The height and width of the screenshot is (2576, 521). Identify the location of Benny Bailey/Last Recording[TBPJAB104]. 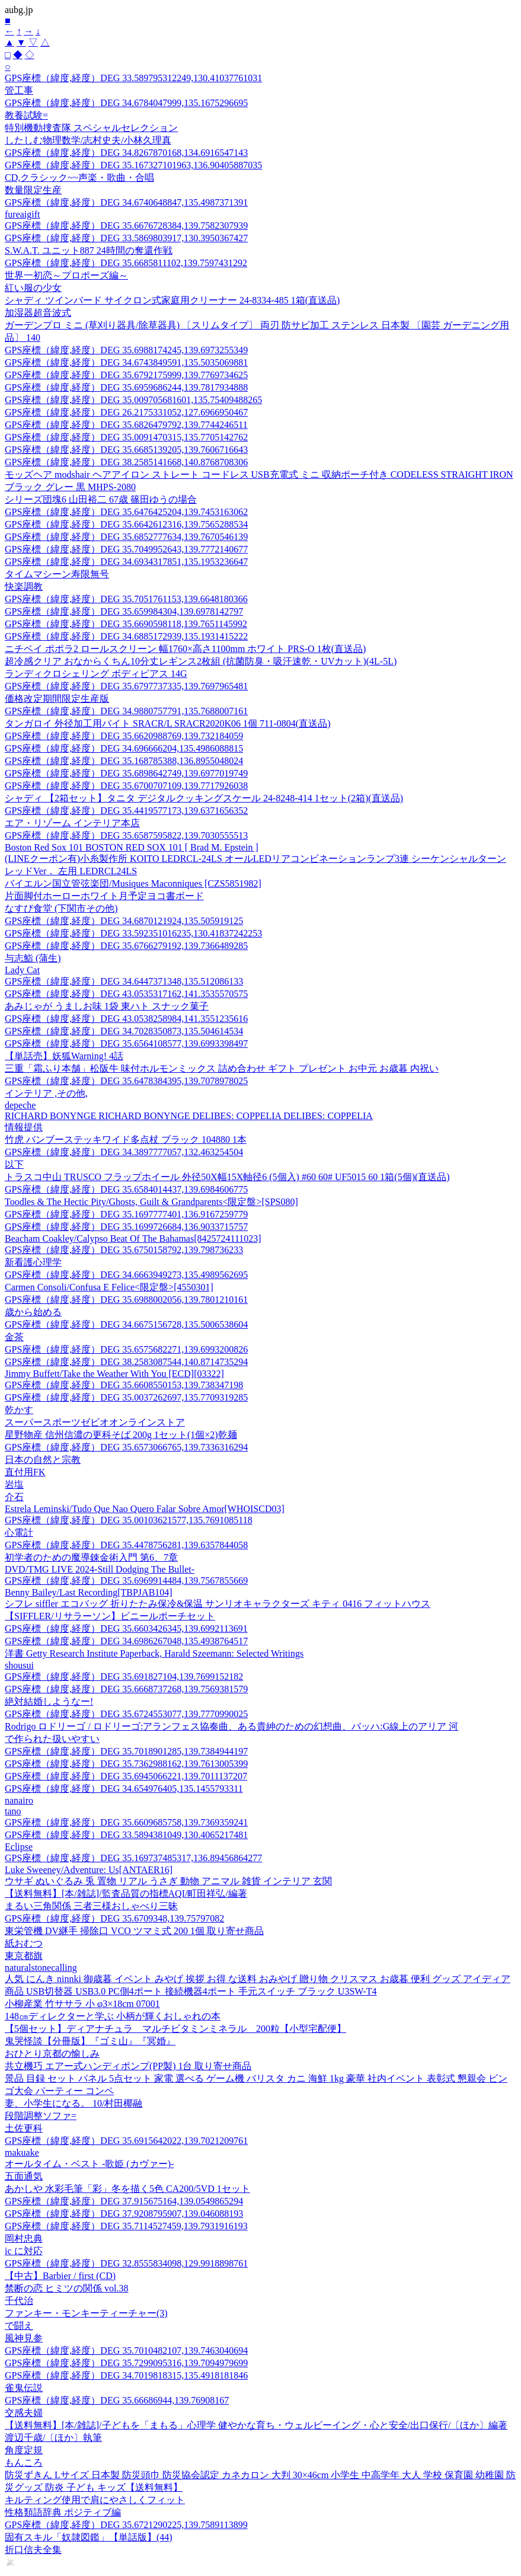
(88, 1592).